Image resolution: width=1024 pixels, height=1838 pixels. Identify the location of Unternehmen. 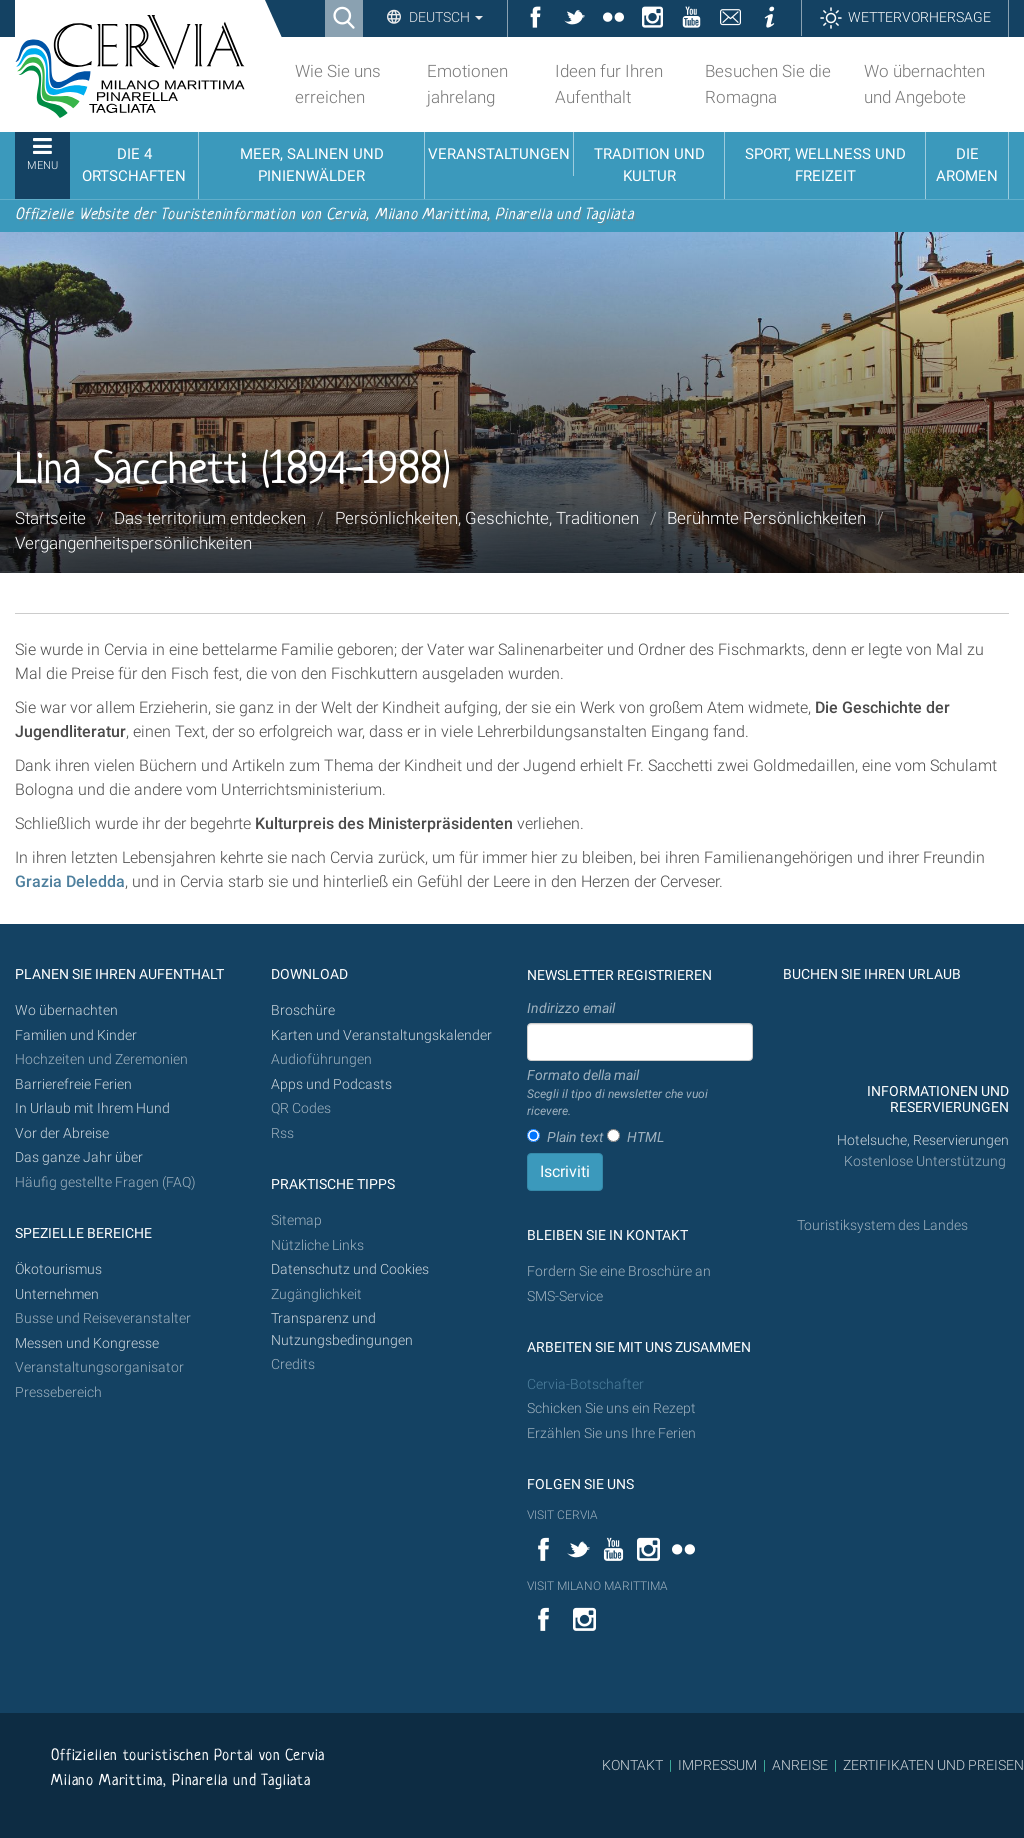
(57, 1294).